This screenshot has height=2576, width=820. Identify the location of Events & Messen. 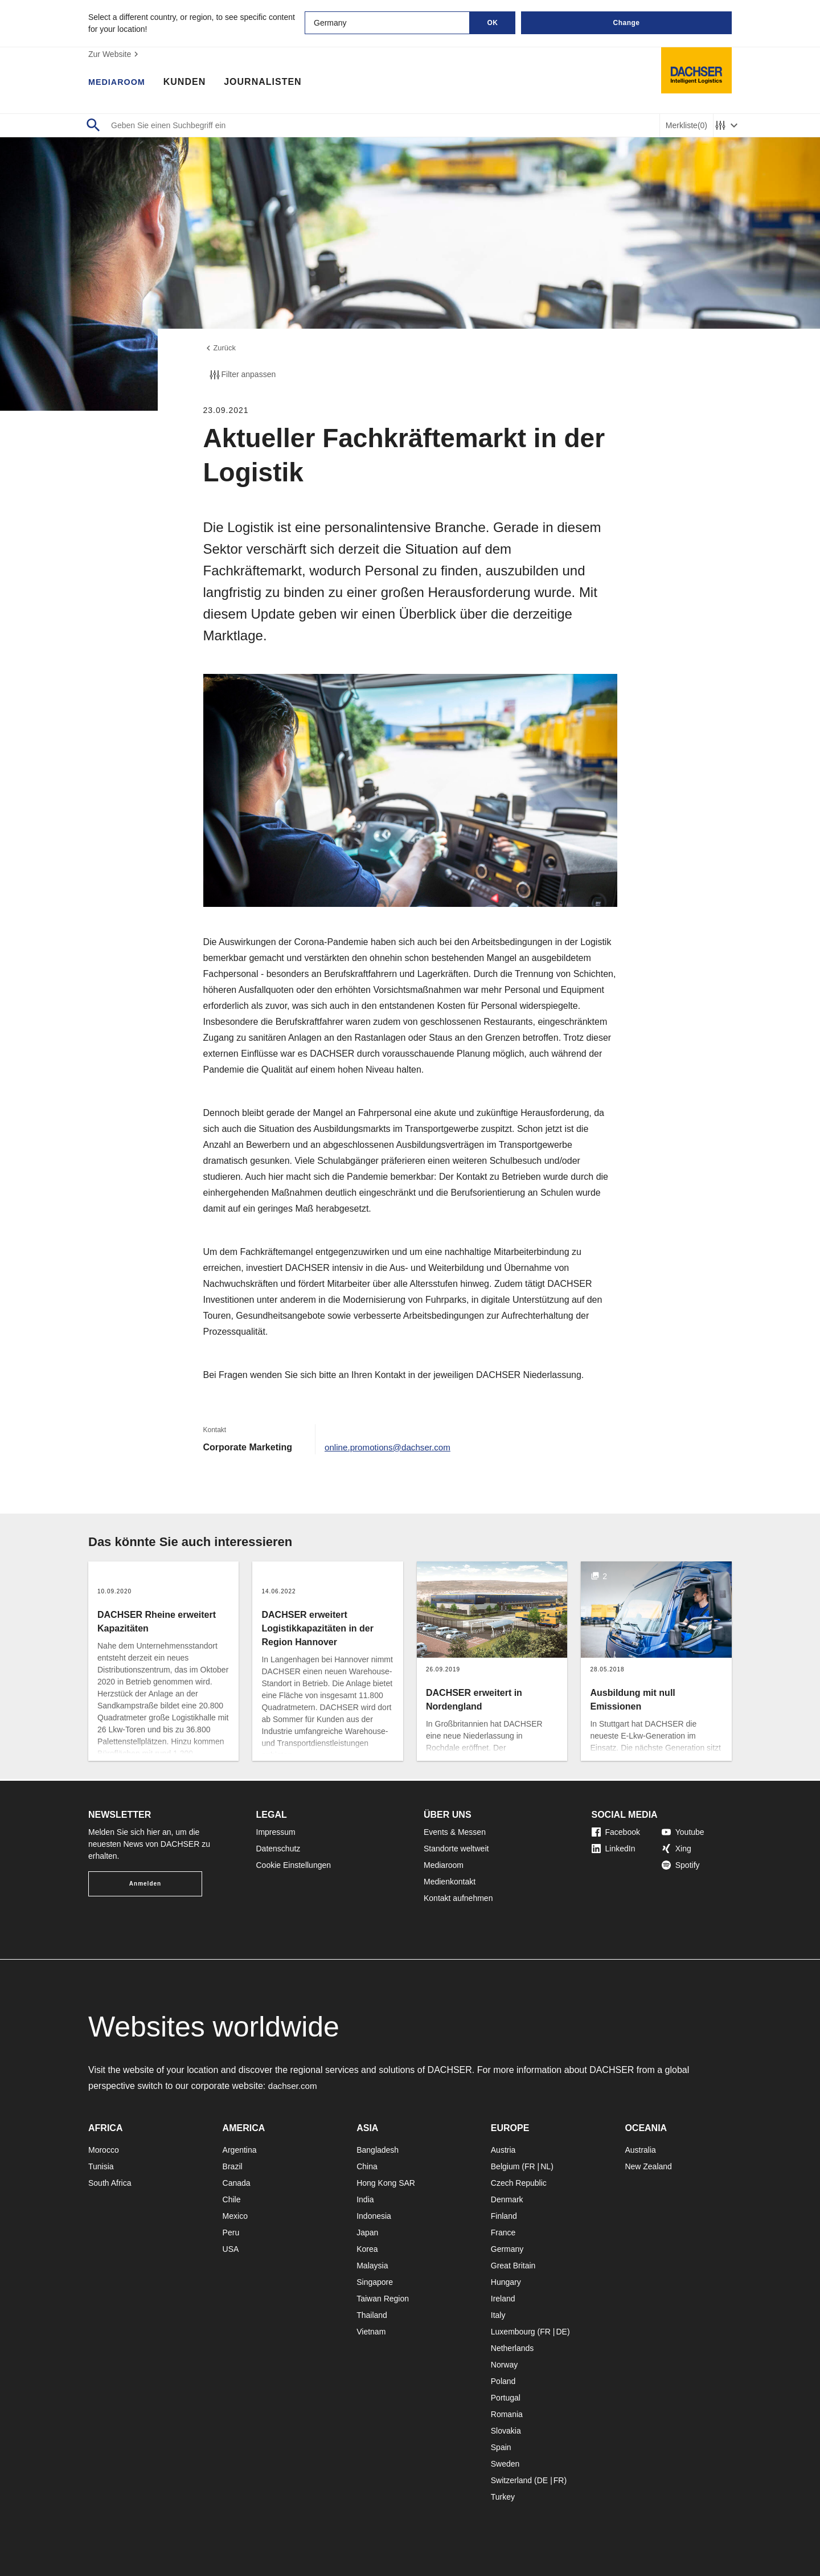
(455, 1832).